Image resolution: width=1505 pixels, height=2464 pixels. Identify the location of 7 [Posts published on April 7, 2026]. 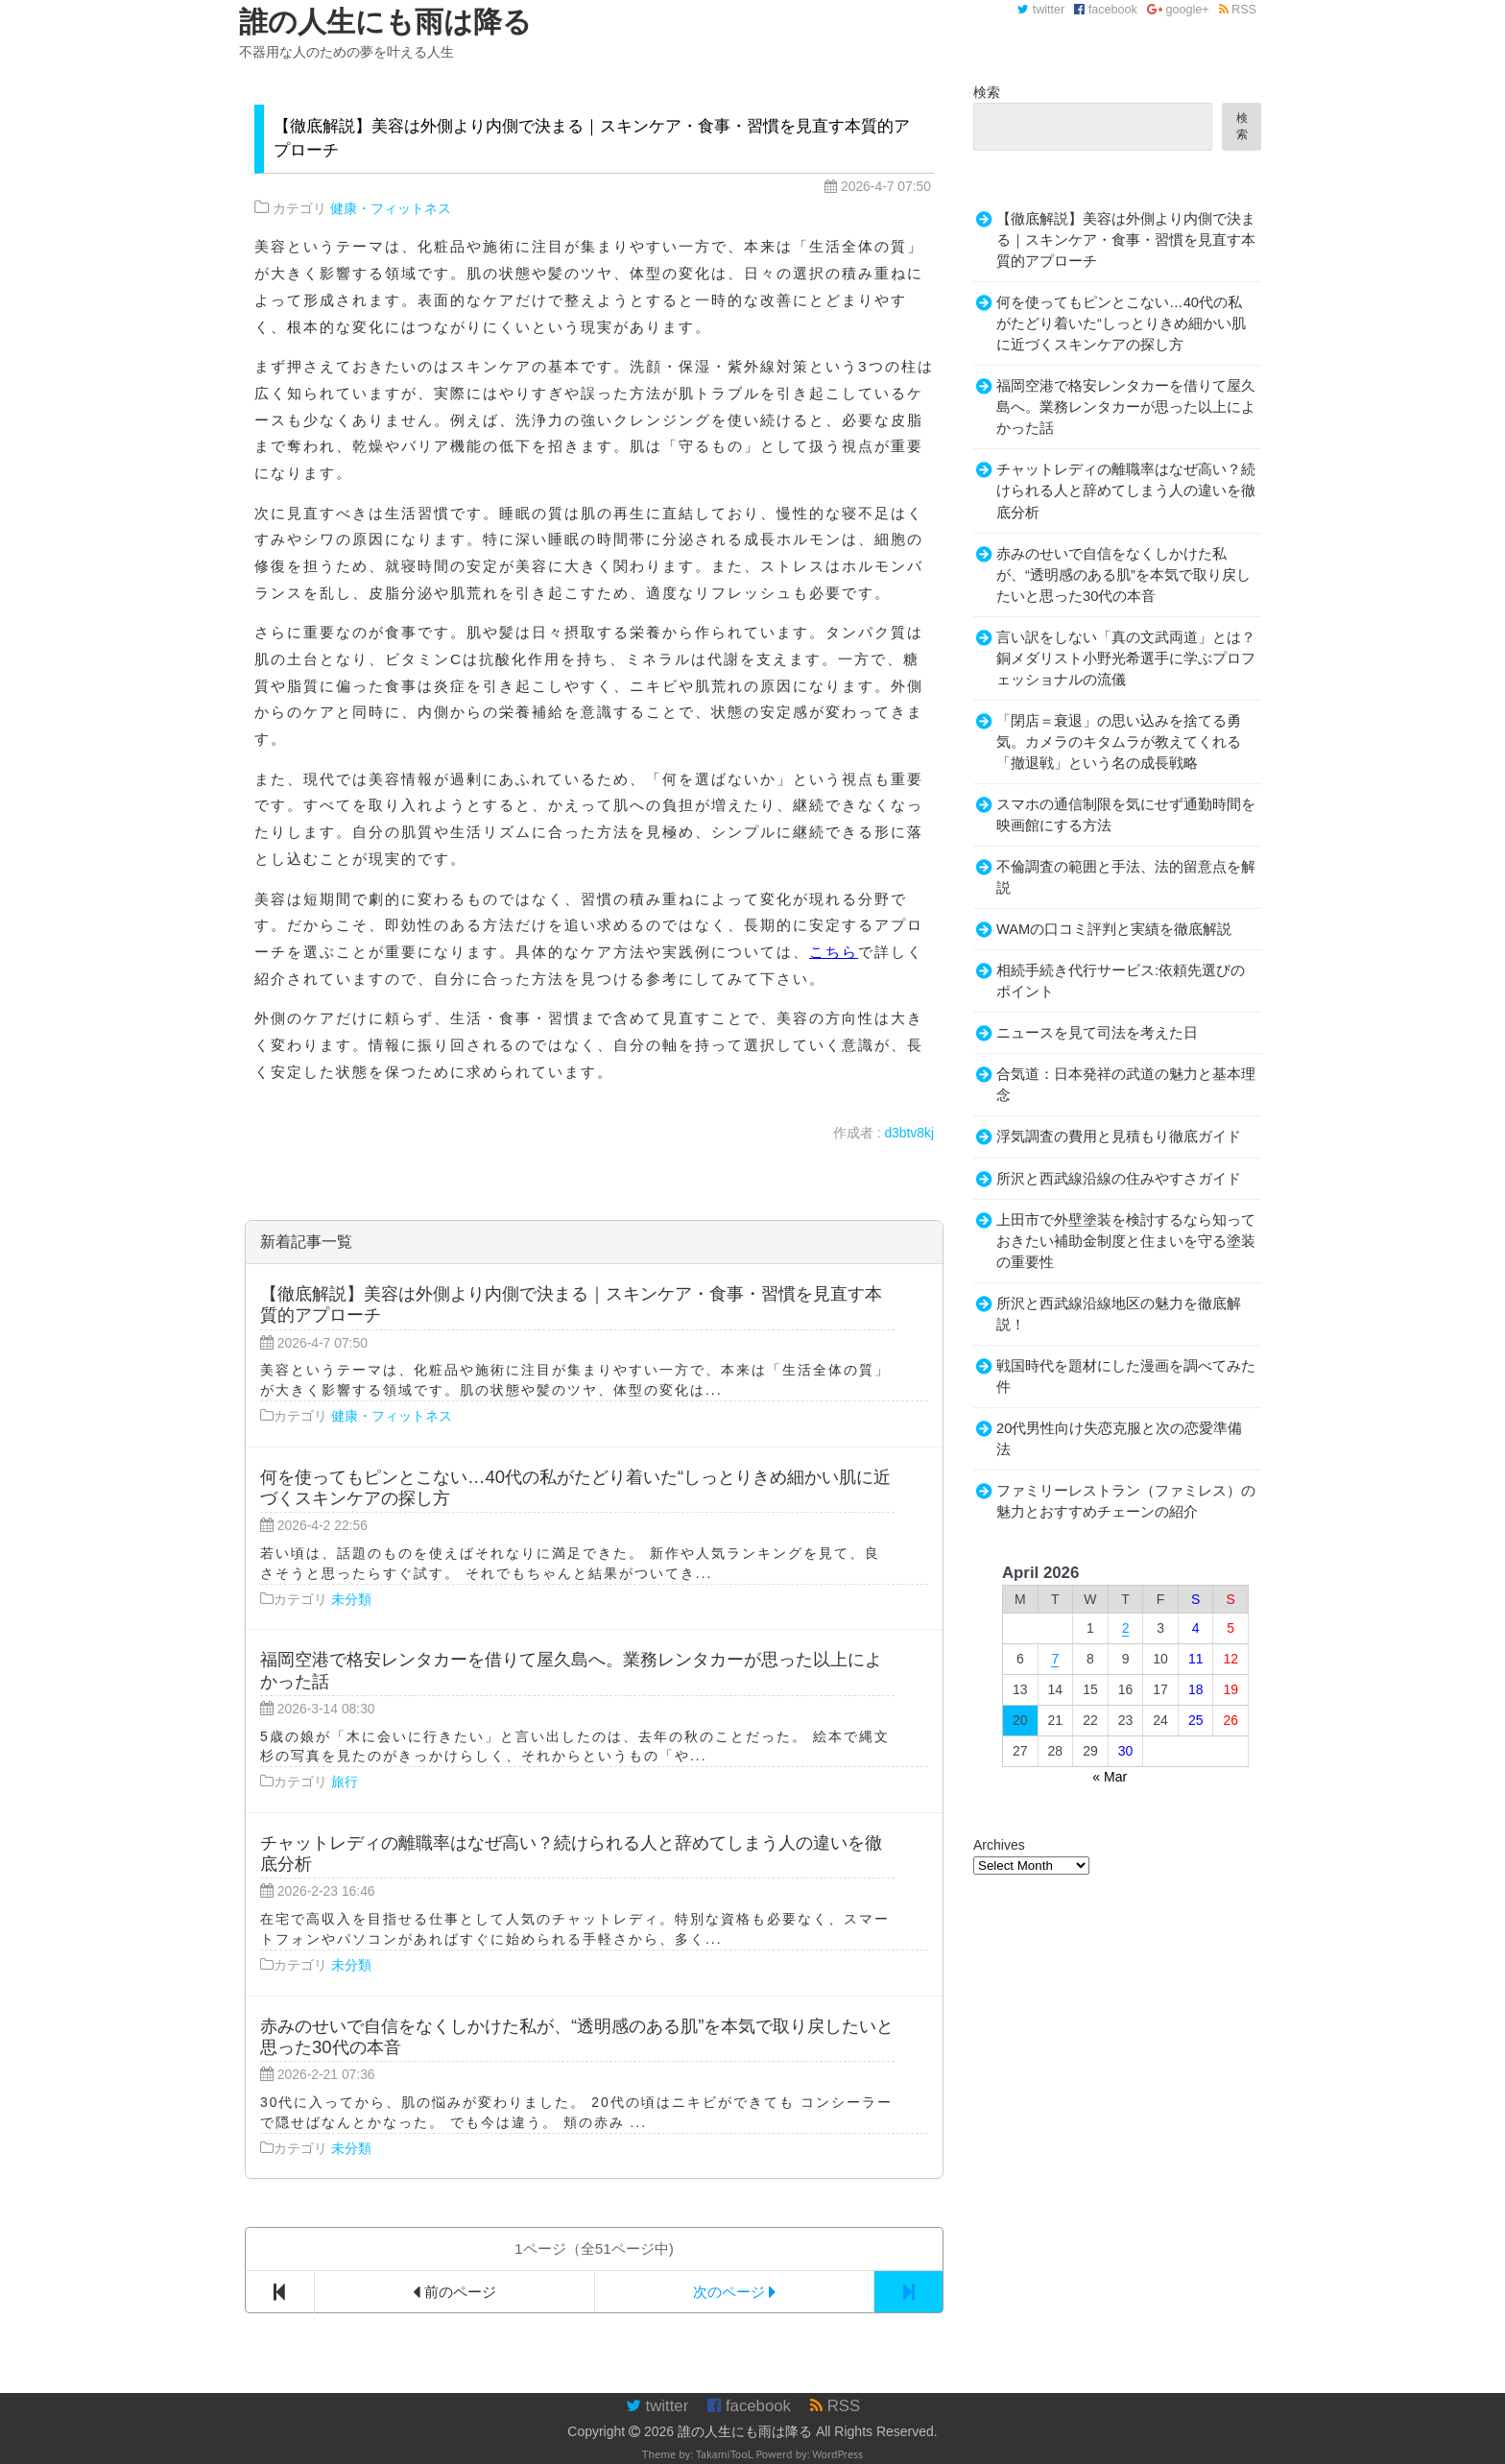
(1055, 1658).